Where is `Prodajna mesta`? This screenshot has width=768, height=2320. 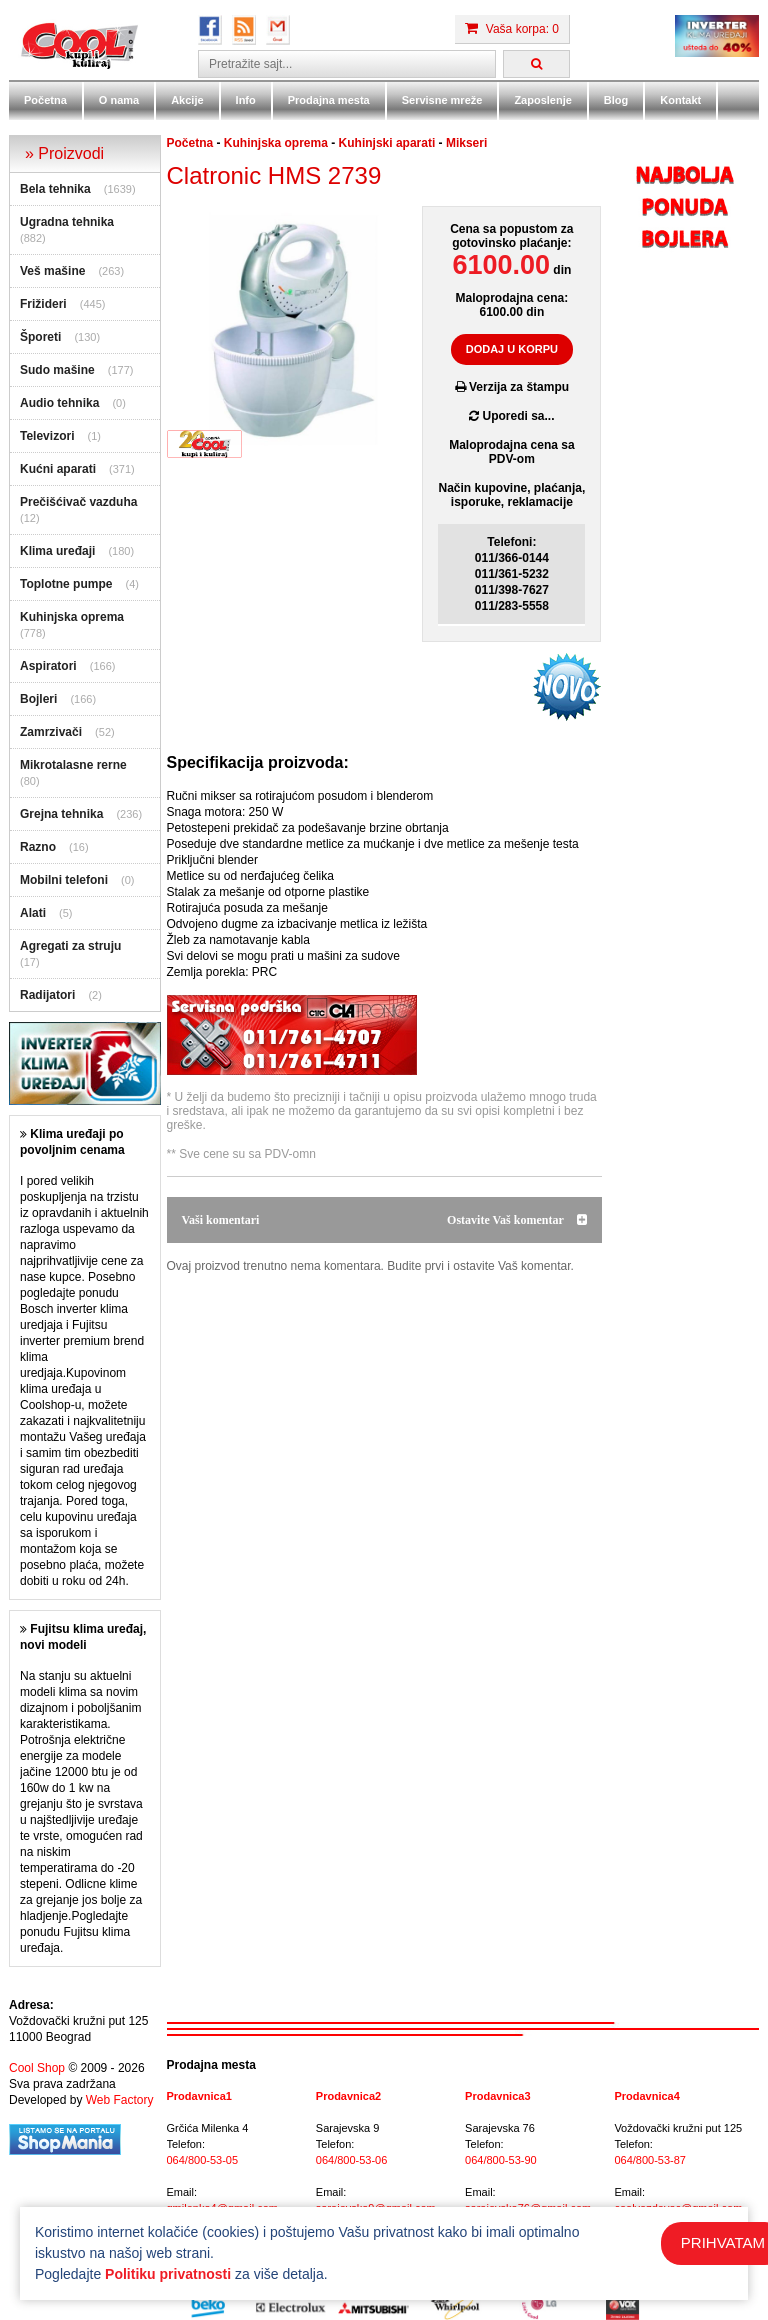 Prodajna mesta is located at coordinates (329, 100).